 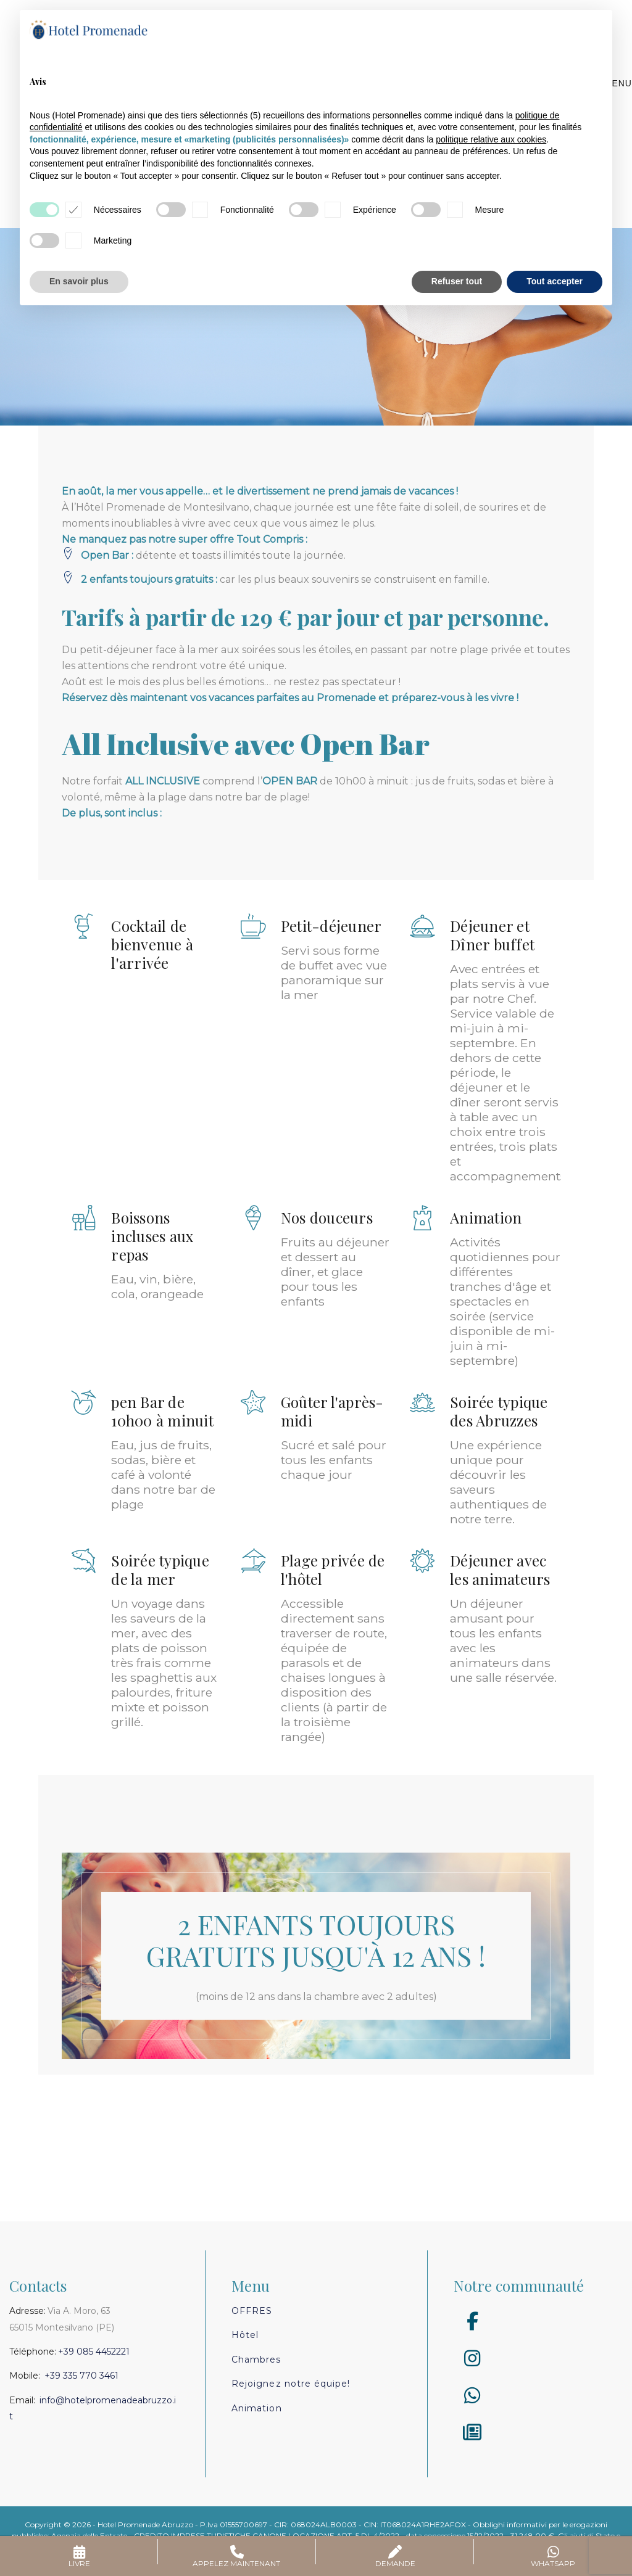 What do you see at coordinates (81, 2375) in the screenshot?
I see `+39 335 770 3461` at bounding box center [81, 2375].